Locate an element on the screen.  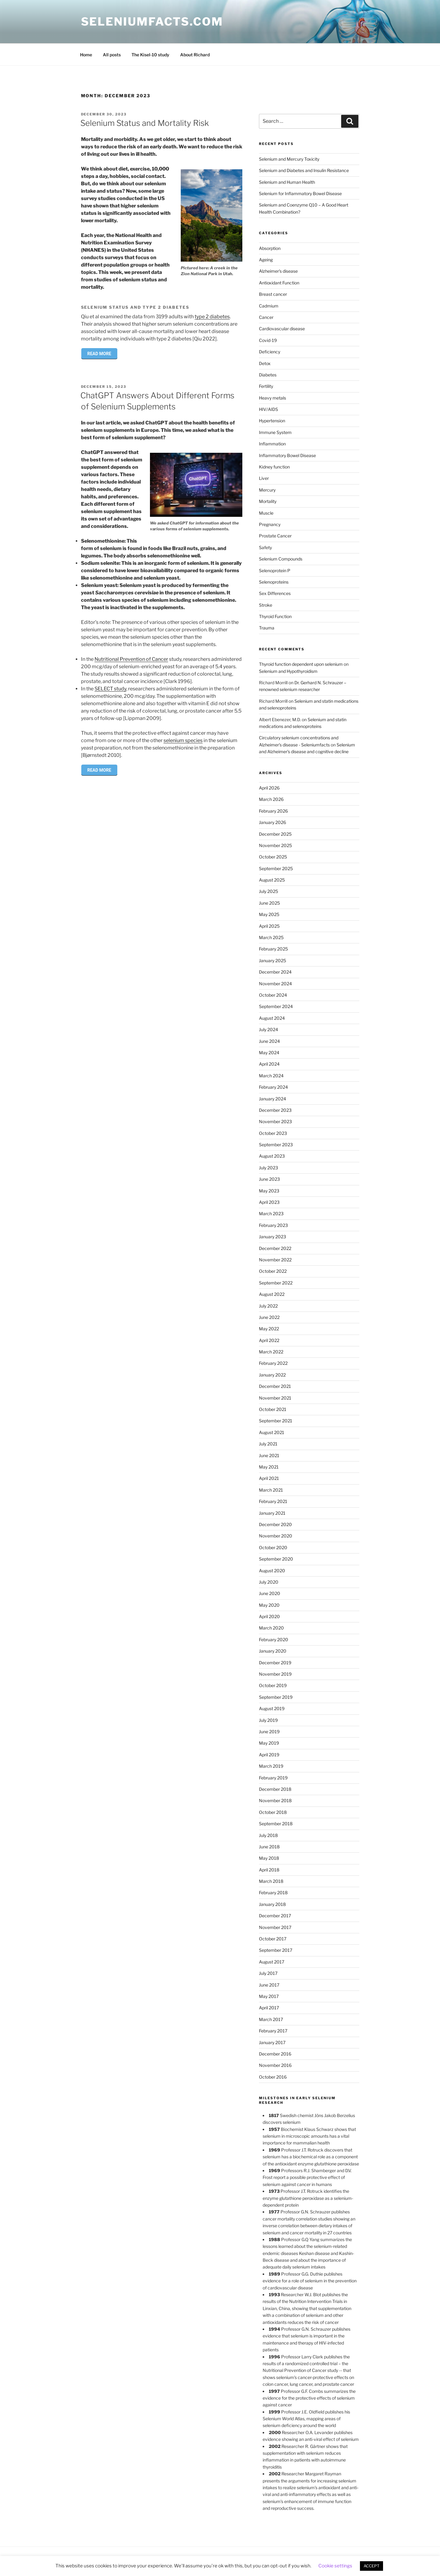
April 2025 is located at coordinates (269, 926).